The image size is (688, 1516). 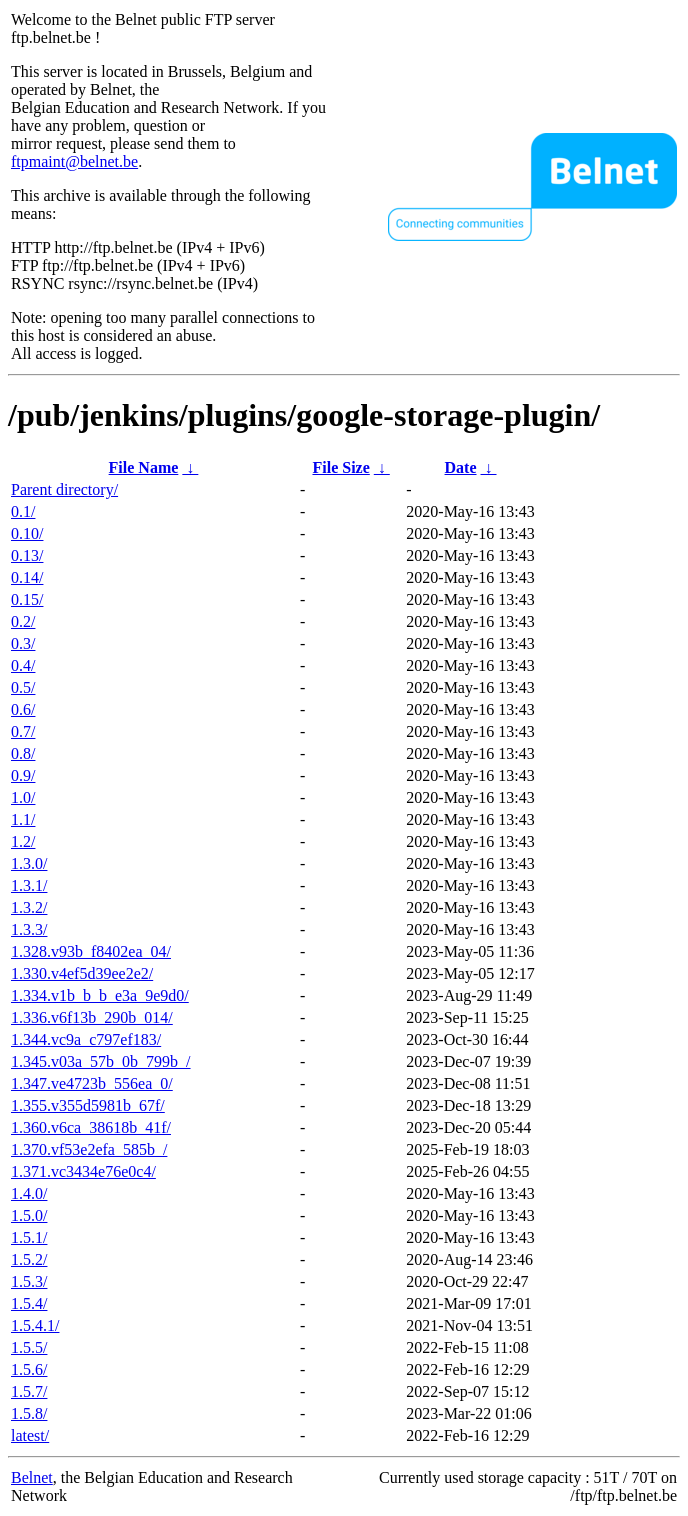 I want to click on Date, so click(x=461, y=467).